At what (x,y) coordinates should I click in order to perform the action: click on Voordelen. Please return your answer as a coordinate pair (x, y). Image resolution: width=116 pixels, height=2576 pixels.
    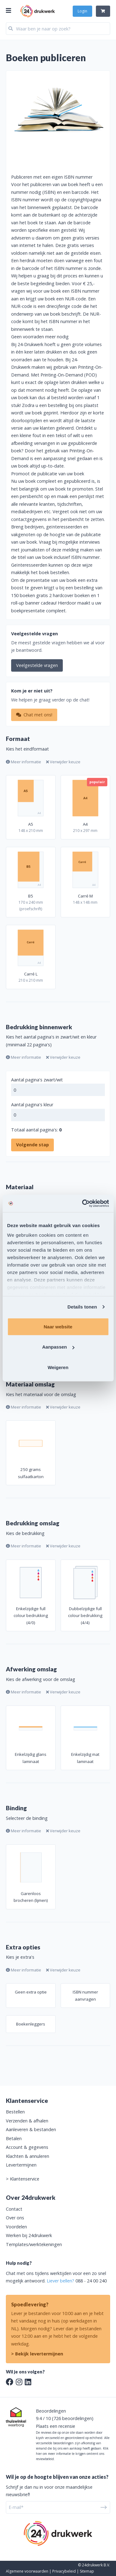
    Looking at the image, I should click on (16, 2227).